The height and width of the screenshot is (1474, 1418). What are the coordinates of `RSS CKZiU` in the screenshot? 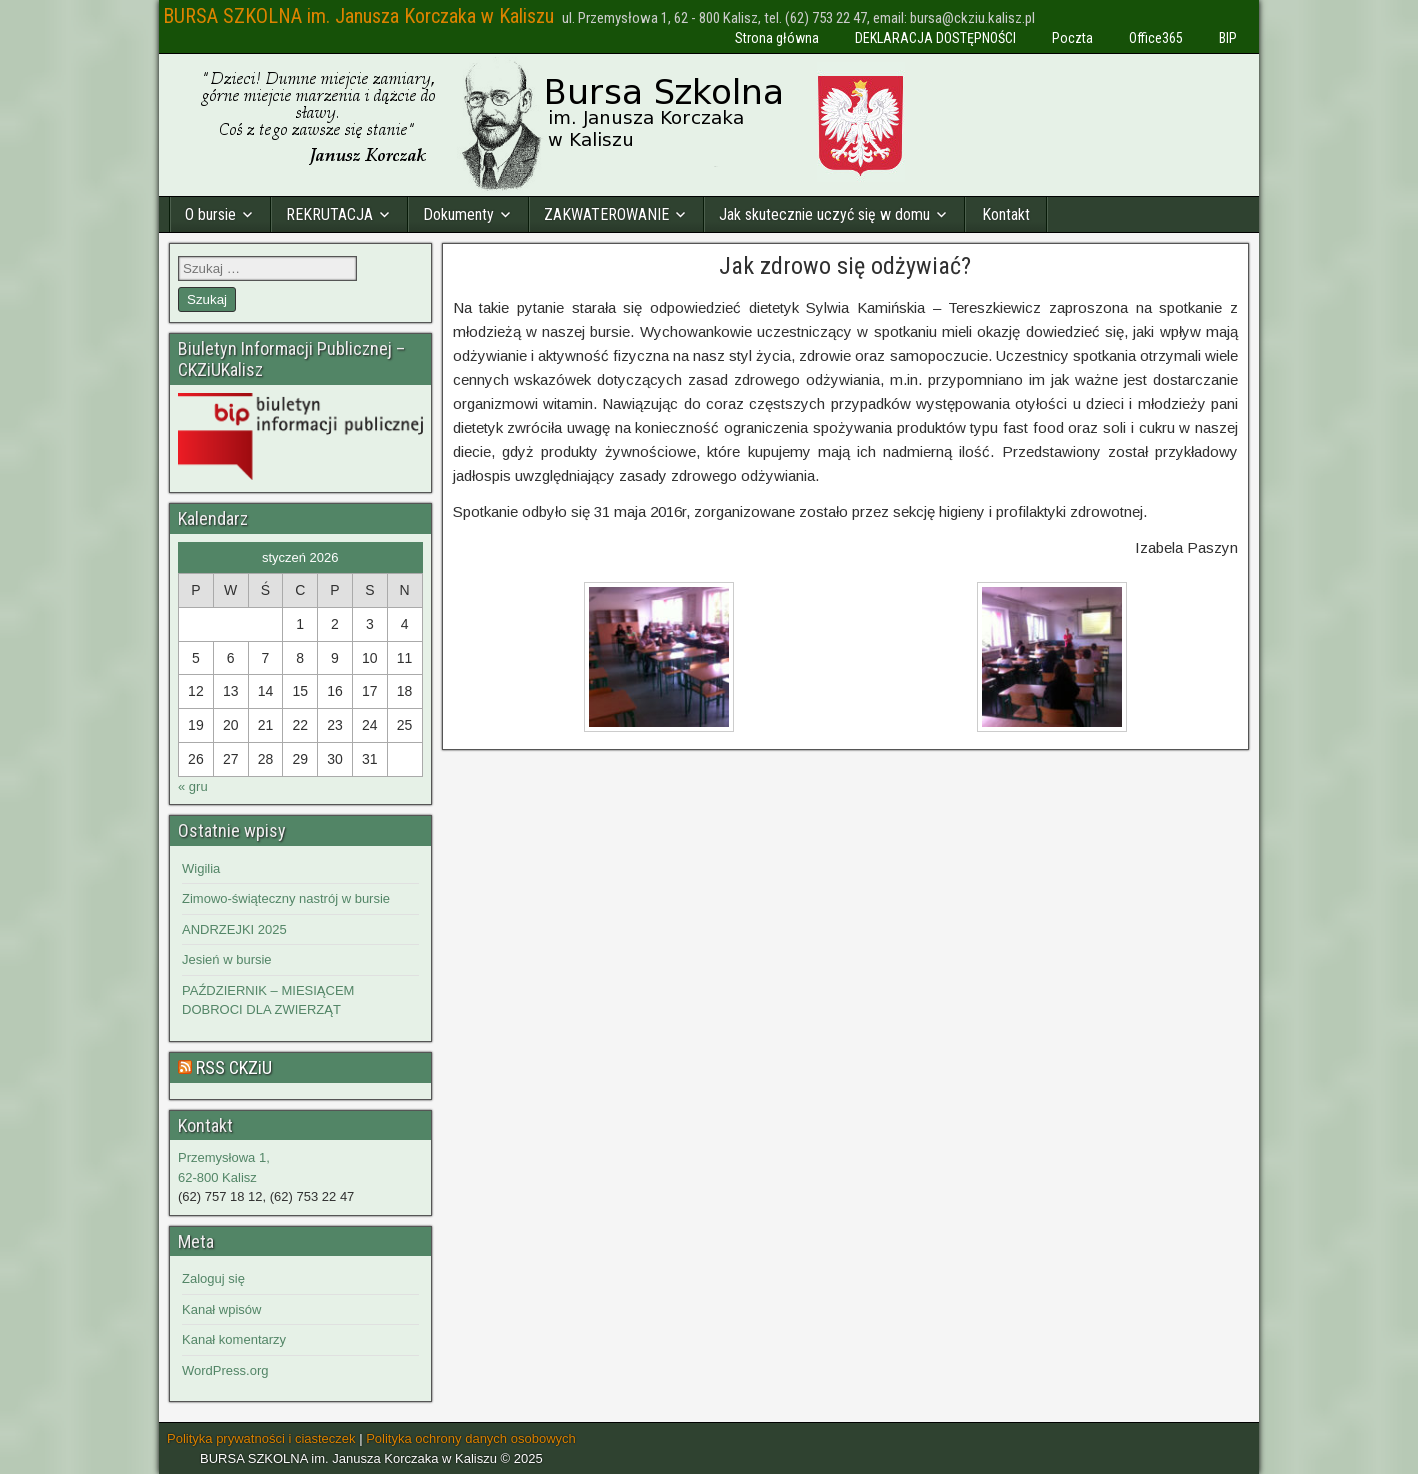 It's located at (234, 1067).